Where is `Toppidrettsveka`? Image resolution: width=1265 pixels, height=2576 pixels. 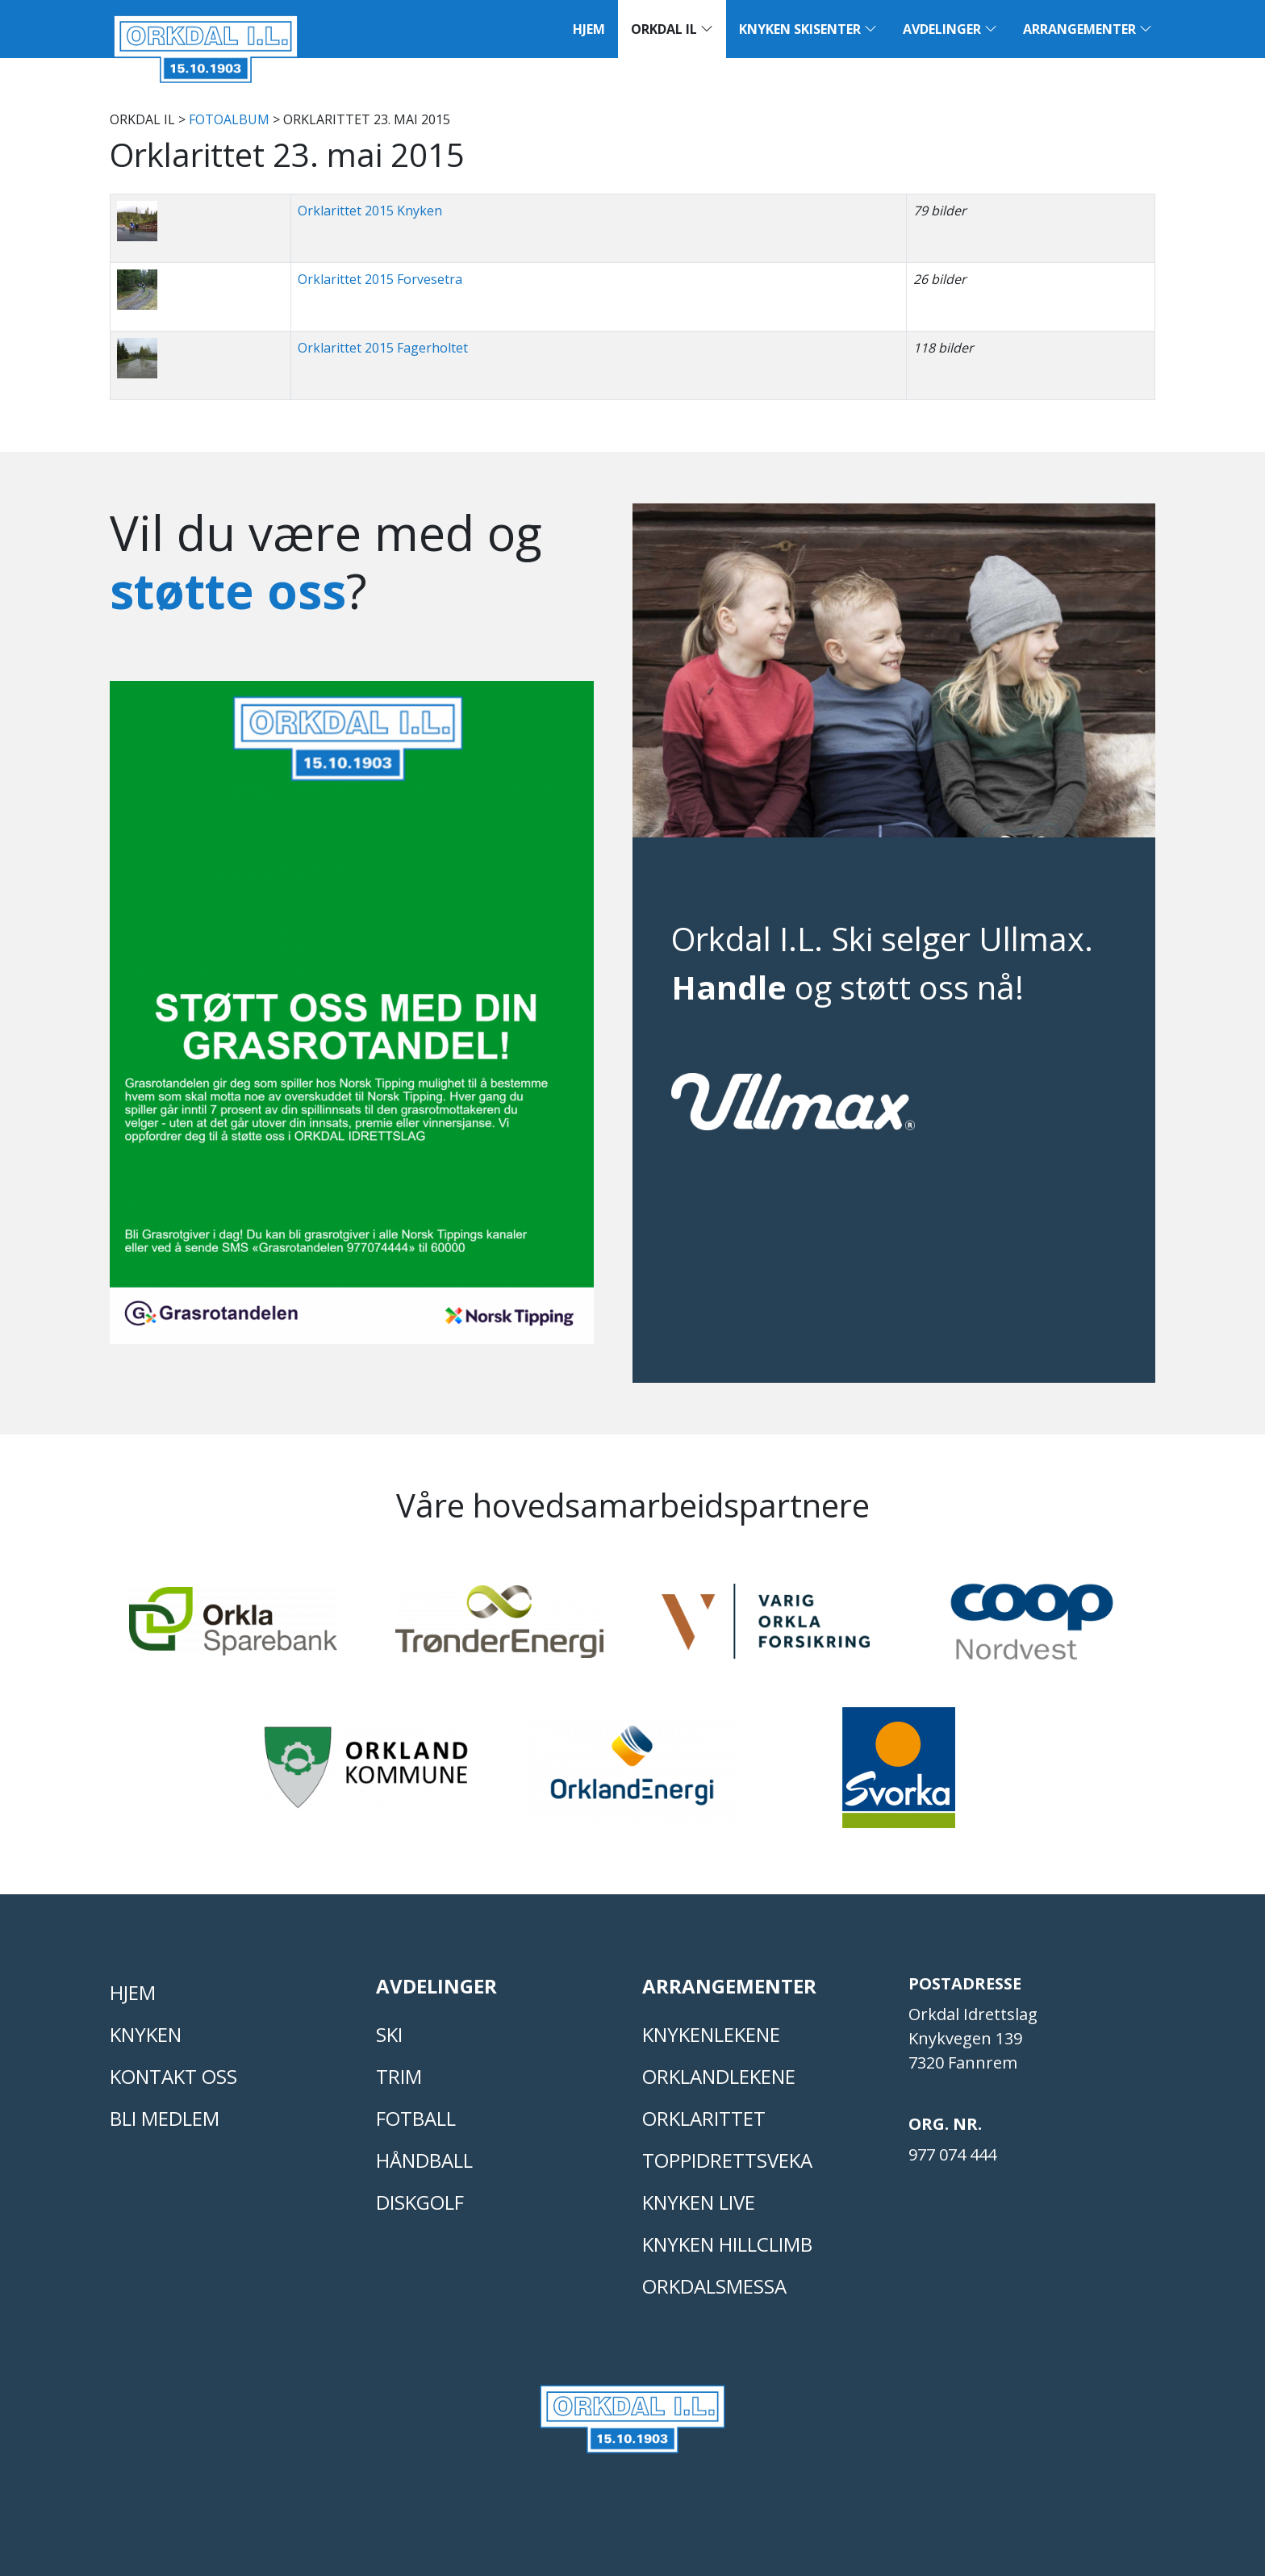 Toppidrettsveka is located at coordinates (727, 2160).